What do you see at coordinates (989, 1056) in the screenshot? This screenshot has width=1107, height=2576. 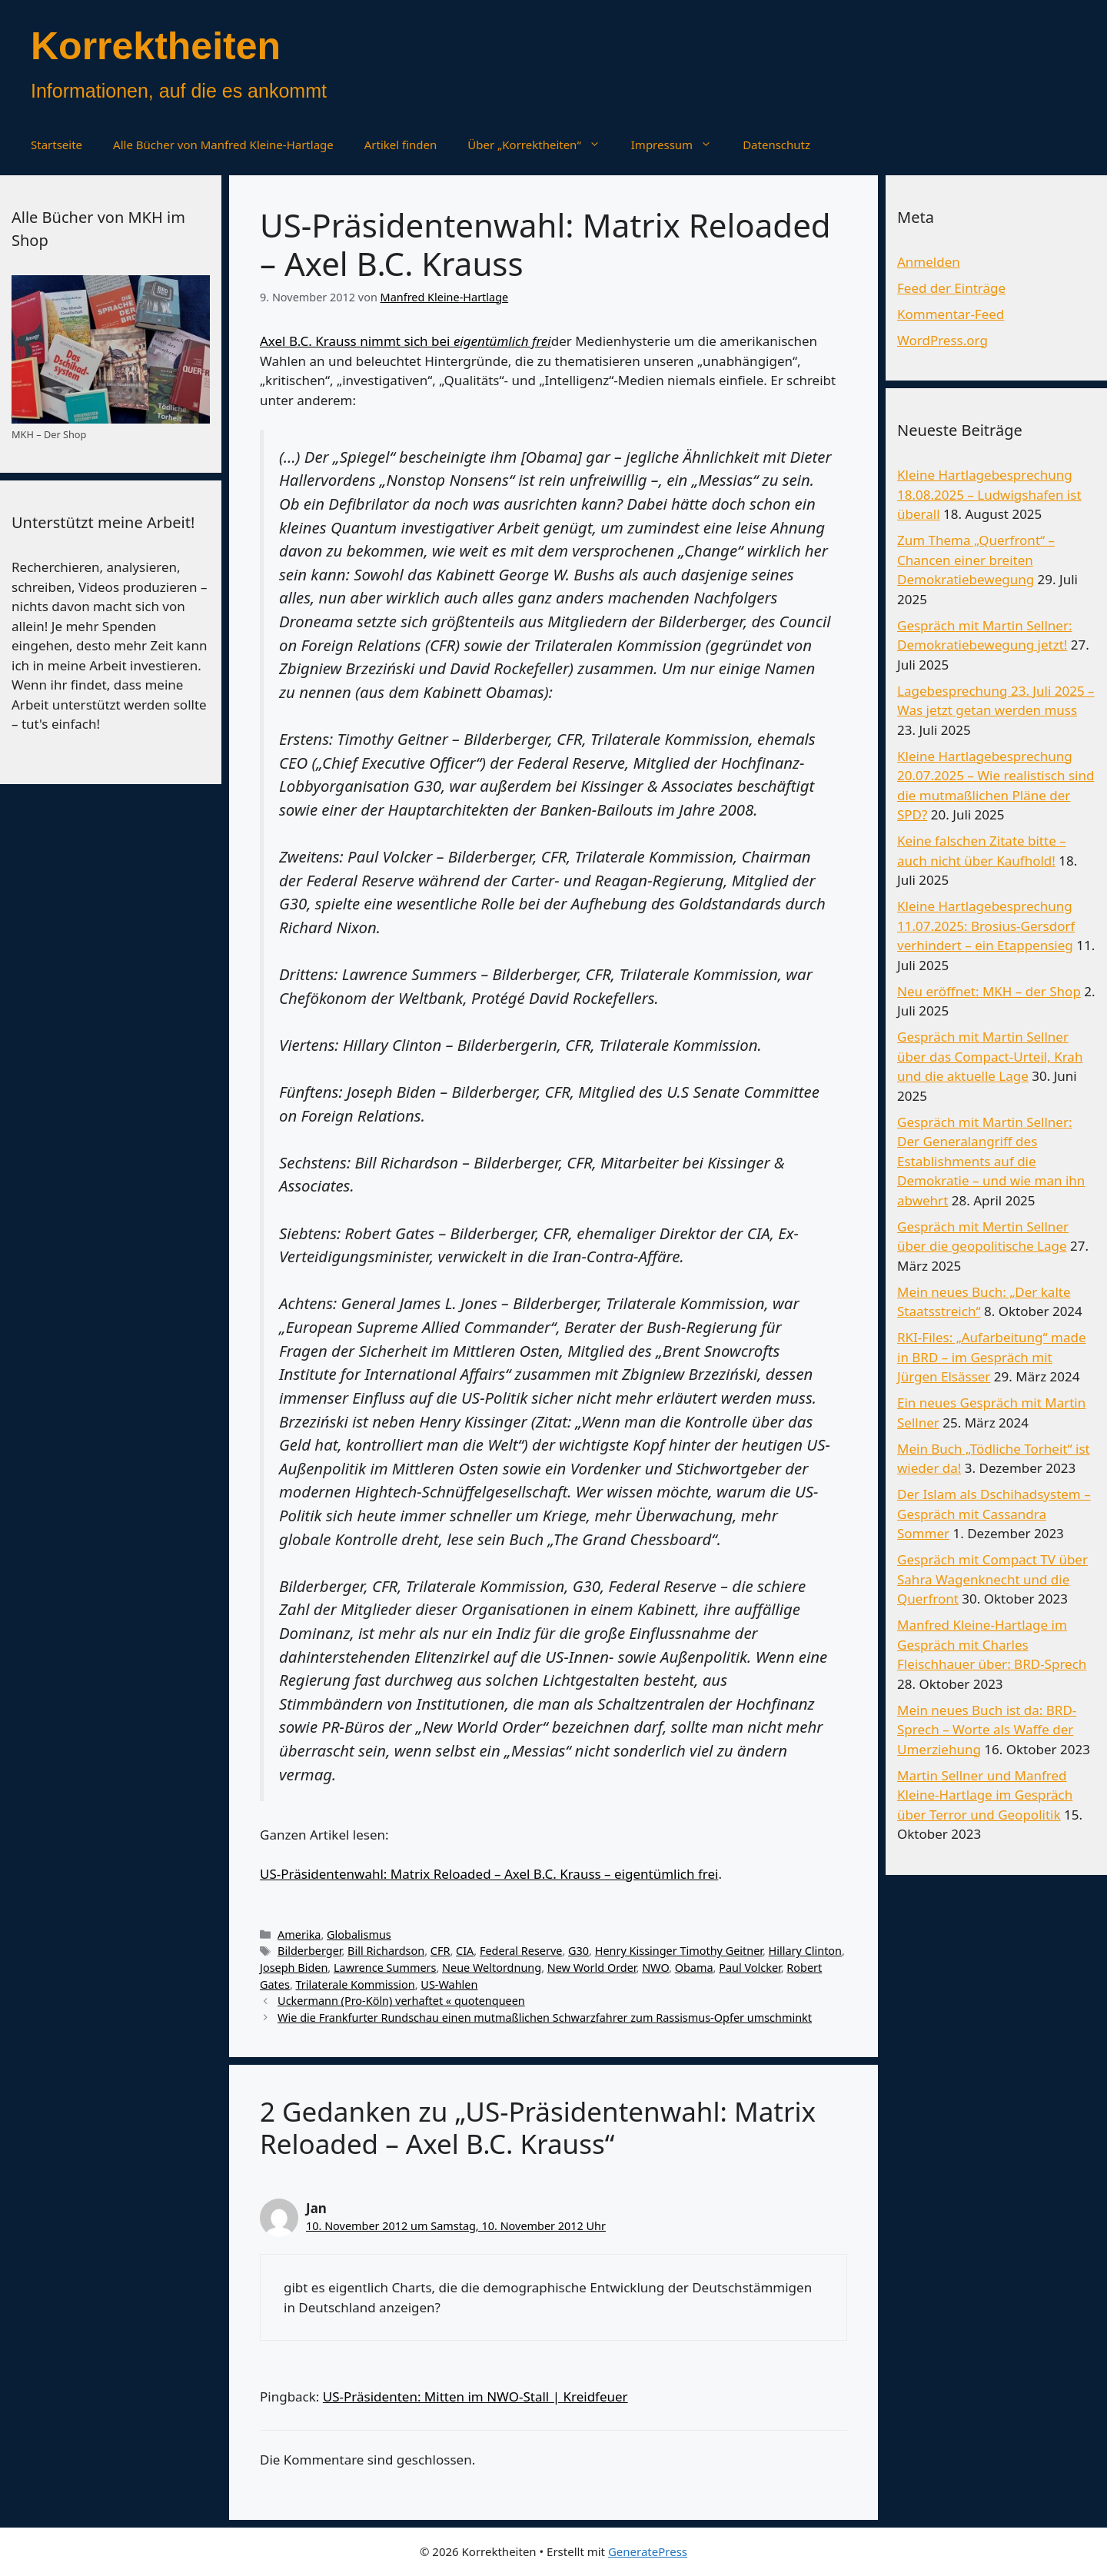 I see `Gespräch mit Martin Sellner über das Compact-Urteil, Krah und die aktuelle Lage` at bounding box center [989, 1056].